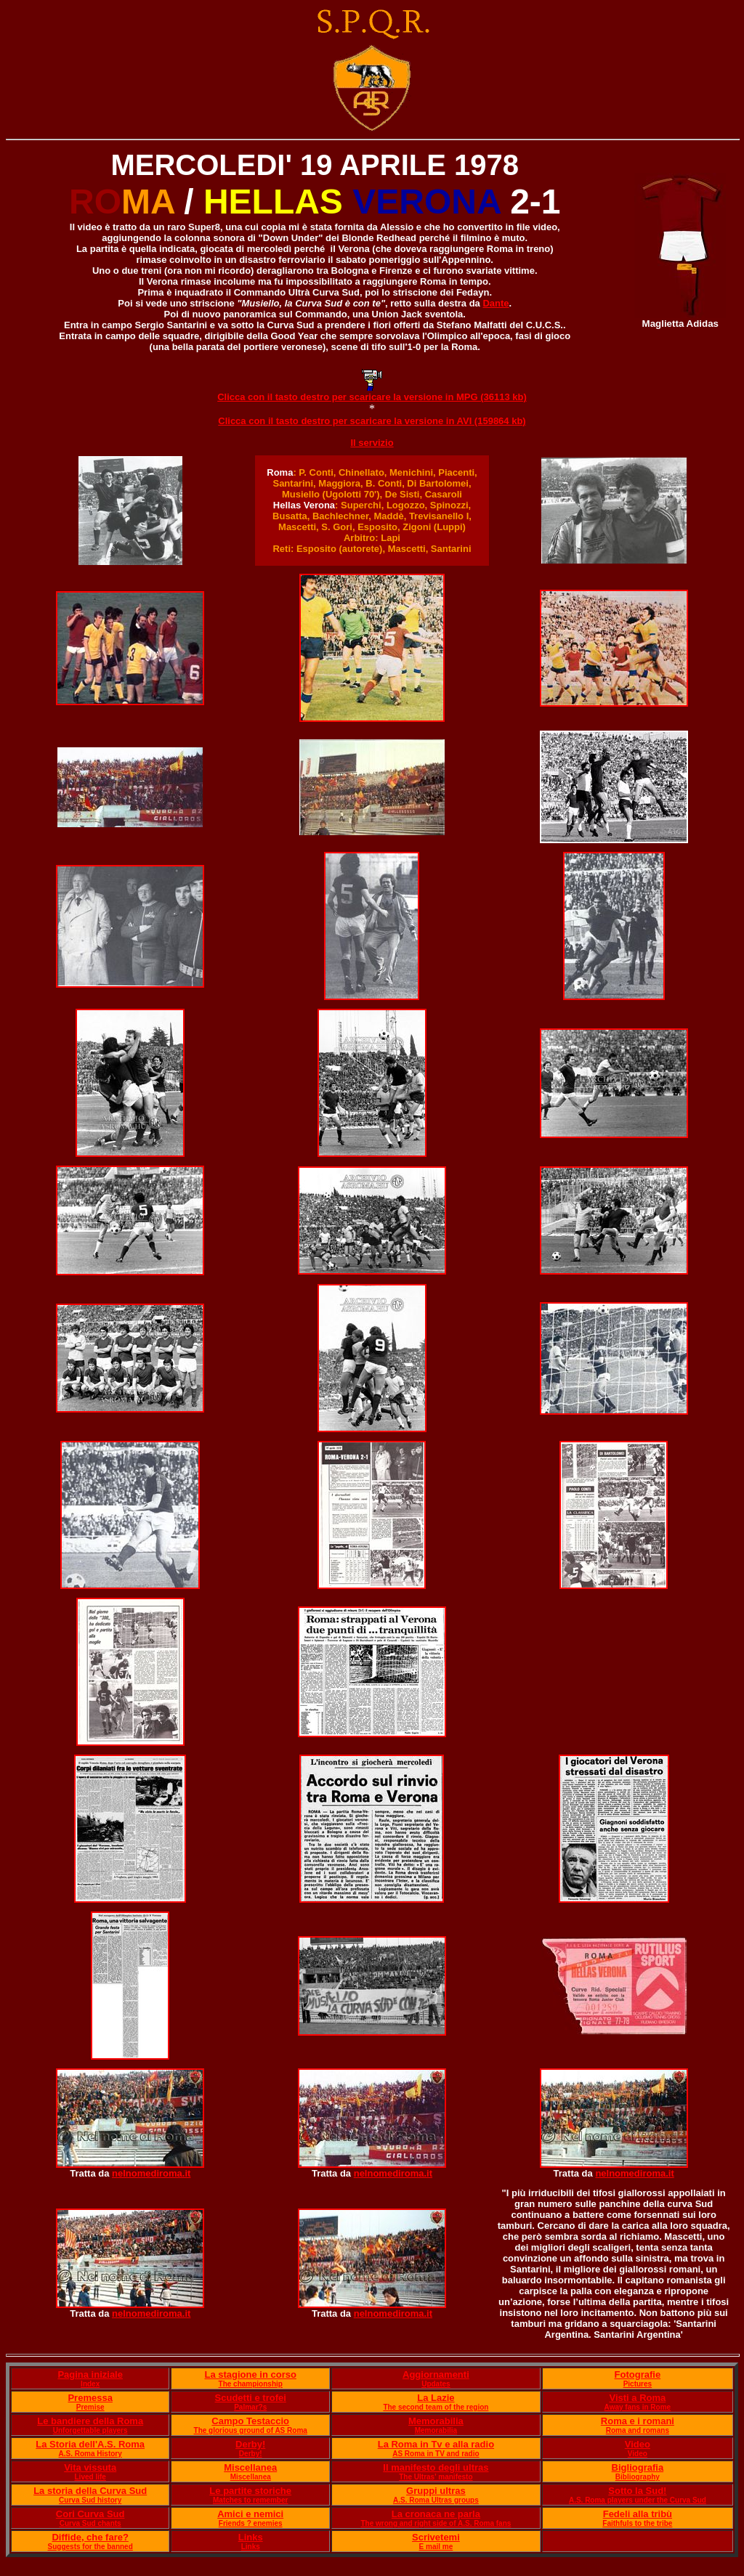  I want to click on Scrivetemi, so click(436, 2537).